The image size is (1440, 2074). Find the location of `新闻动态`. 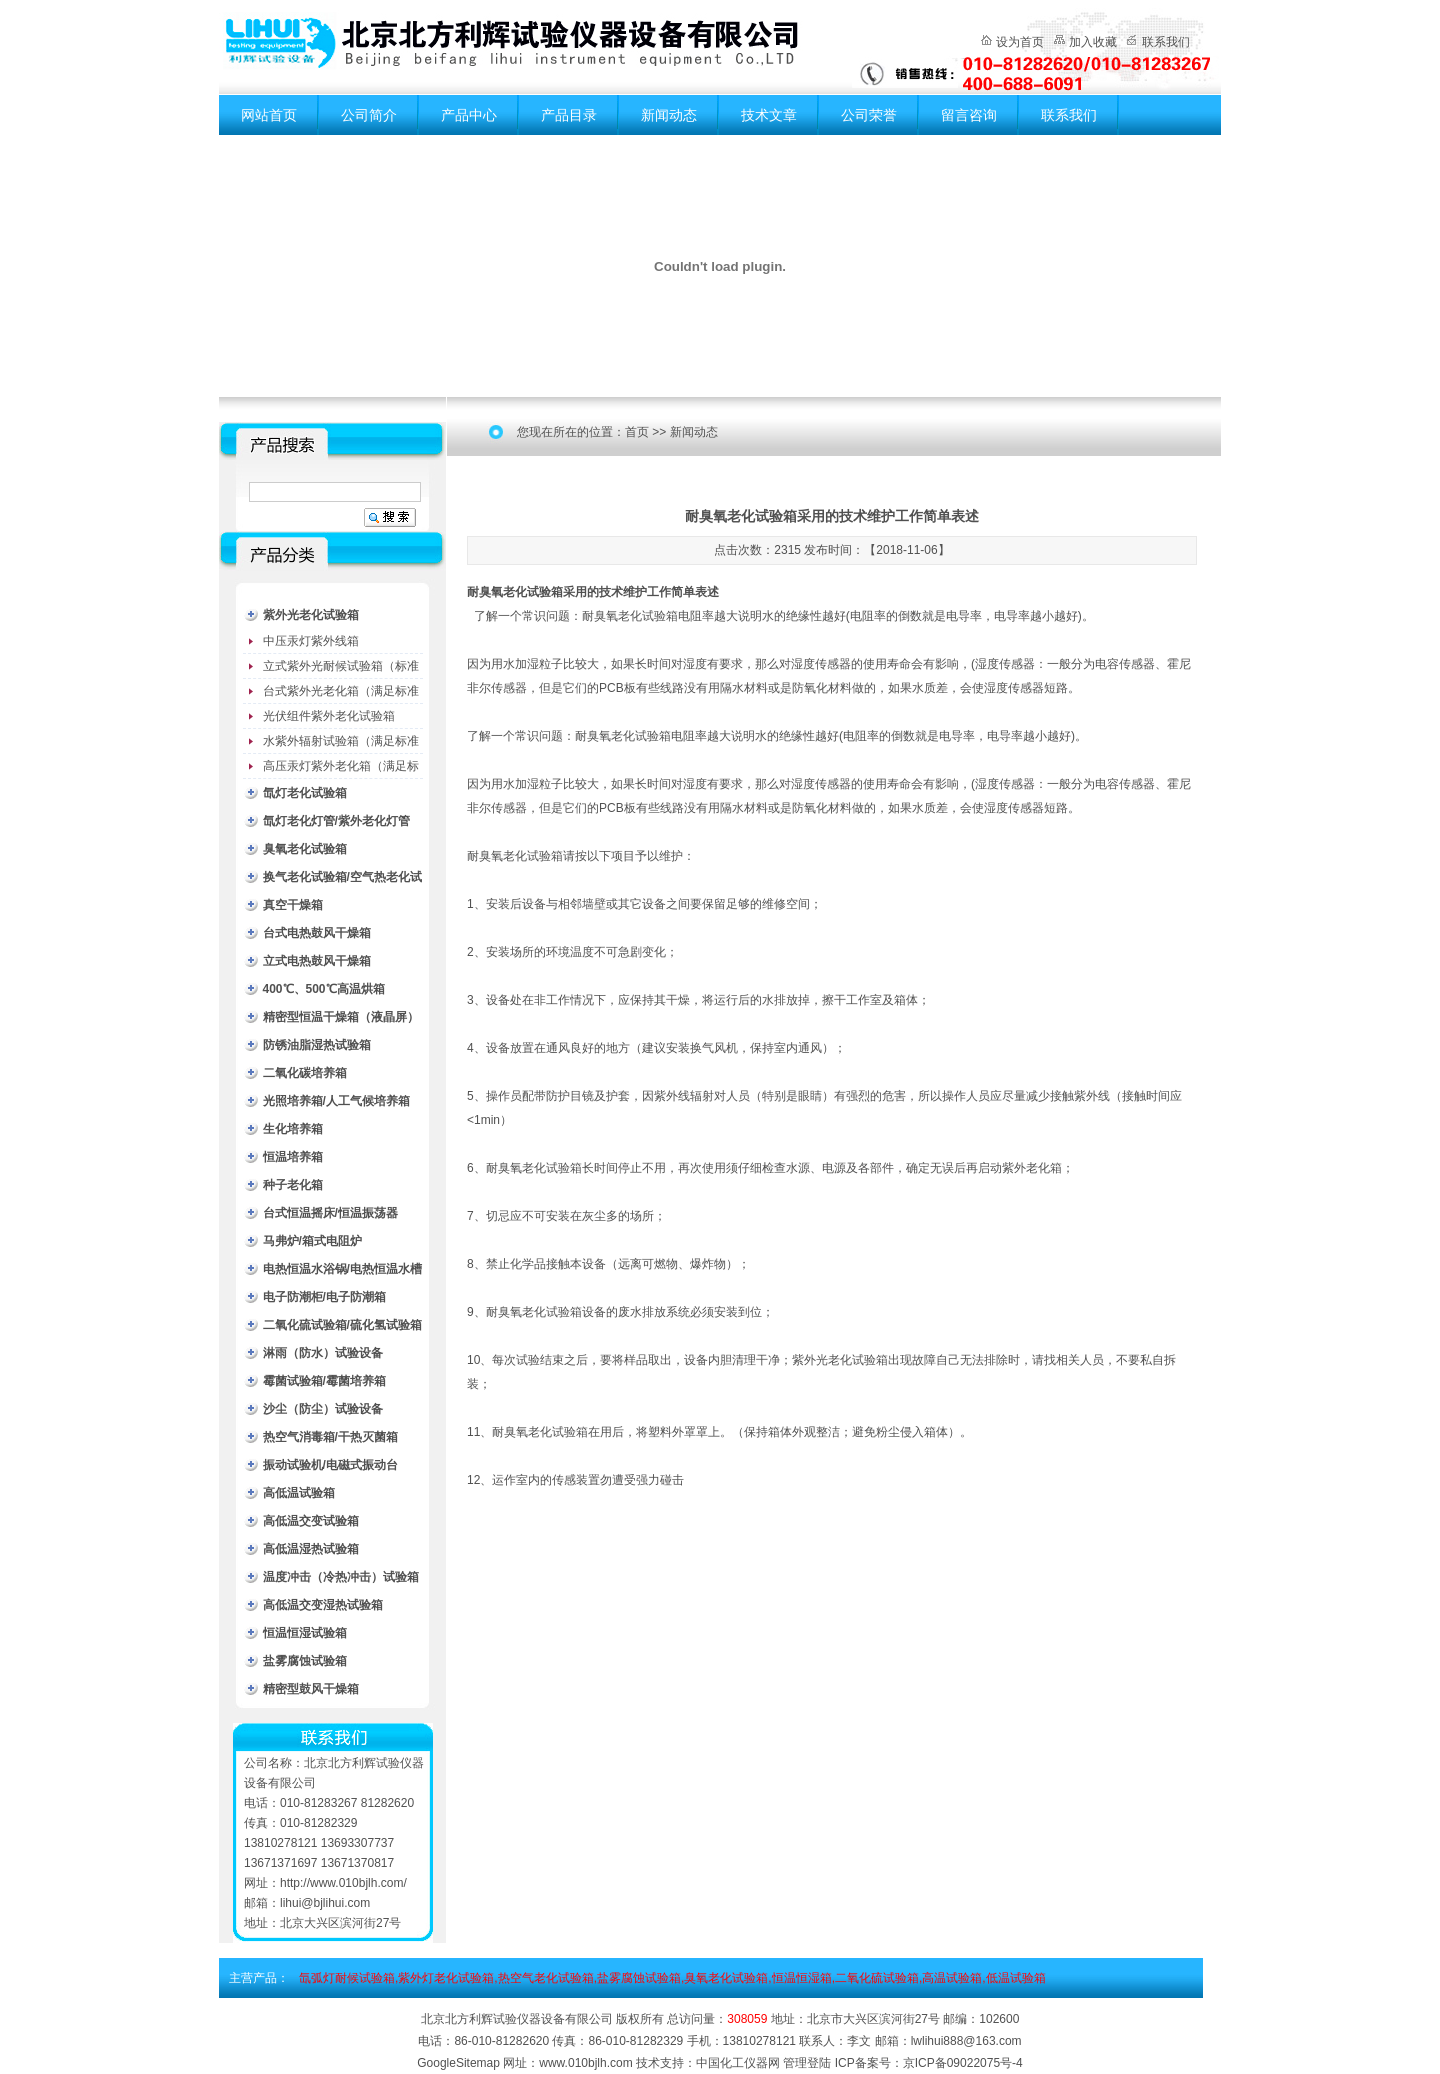

新闻动态 is located at coordinates (669, 115).